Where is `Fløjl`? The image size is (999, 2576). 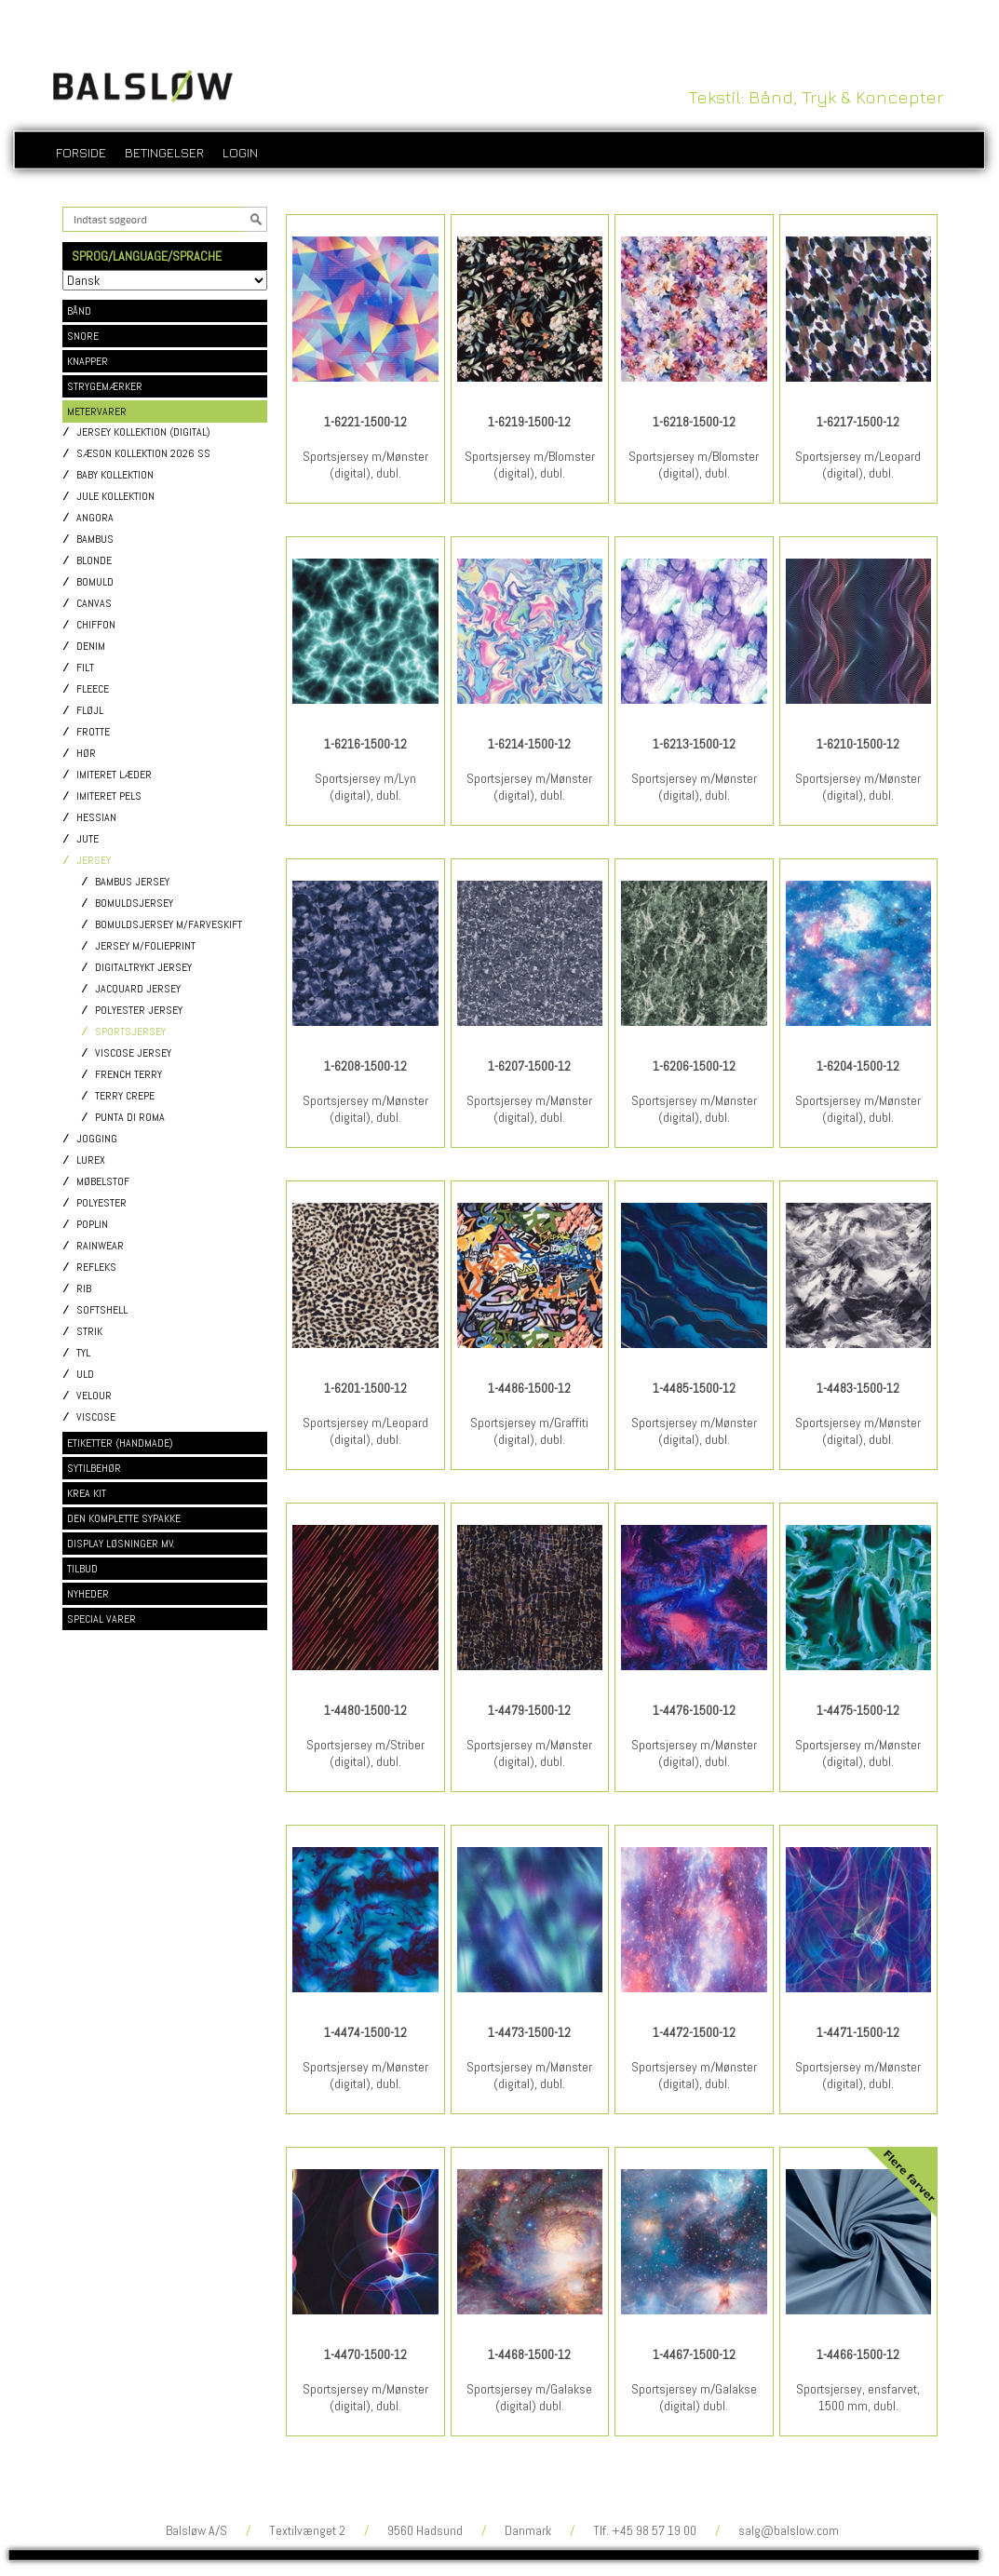 Fløjl is located at coordinates (89, 711).